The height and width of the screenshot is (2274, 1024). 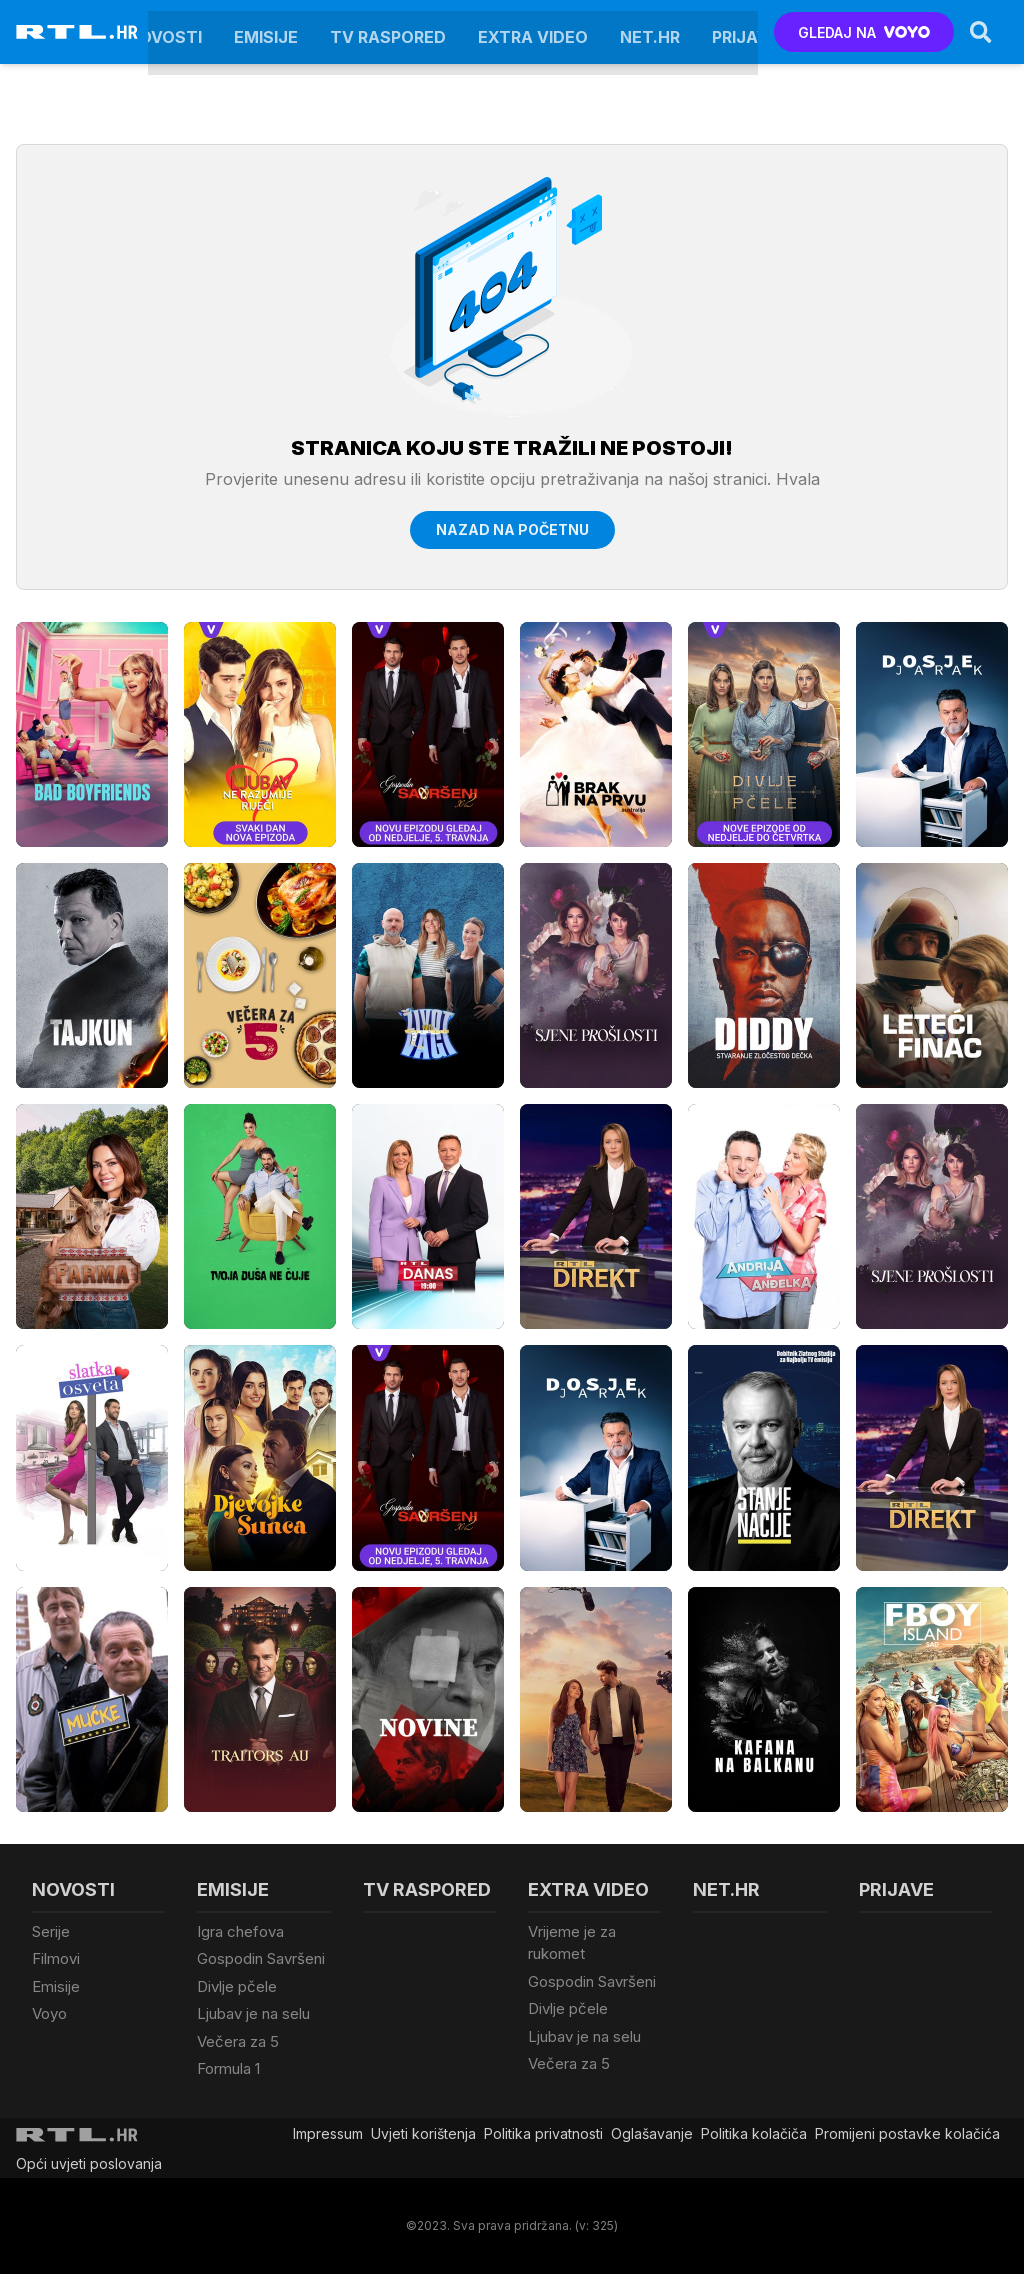 I want to click on Opći uvjeti poslovanja, so click(x=89, y=2163).